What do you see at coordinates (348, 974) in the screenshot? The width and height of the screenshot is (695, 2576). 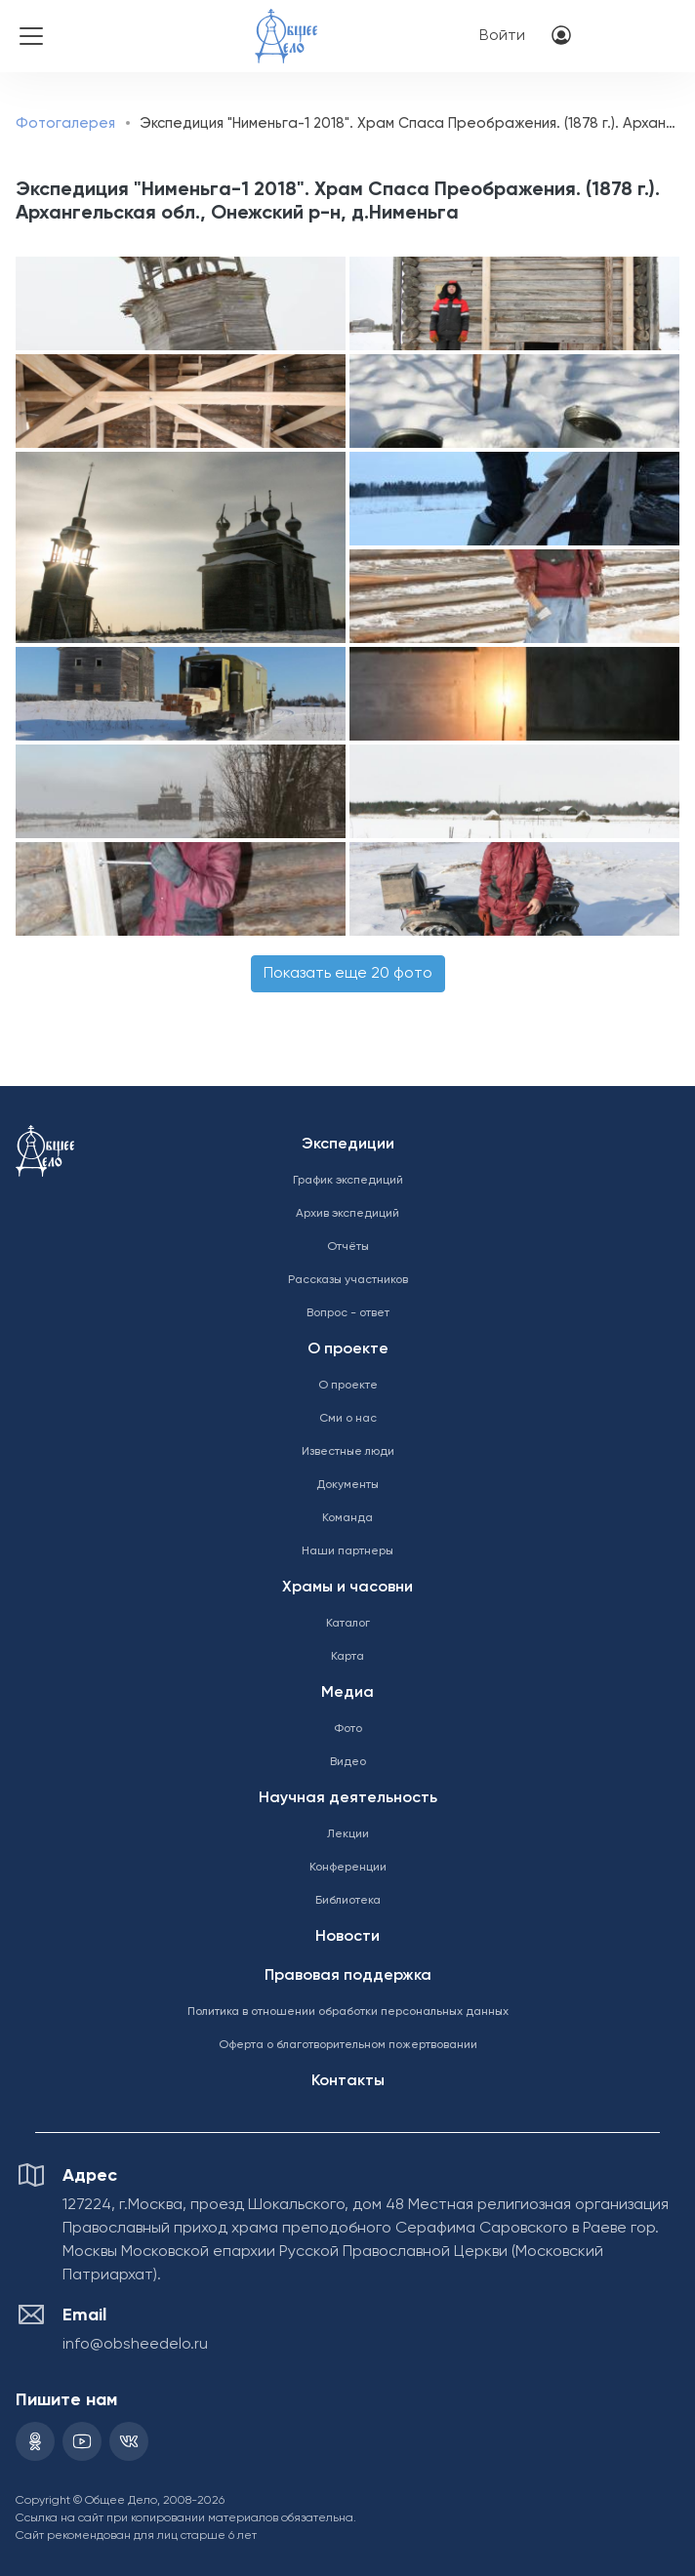 I see `Показать еще 20 фото [button]` at bounding box center [348, 974].